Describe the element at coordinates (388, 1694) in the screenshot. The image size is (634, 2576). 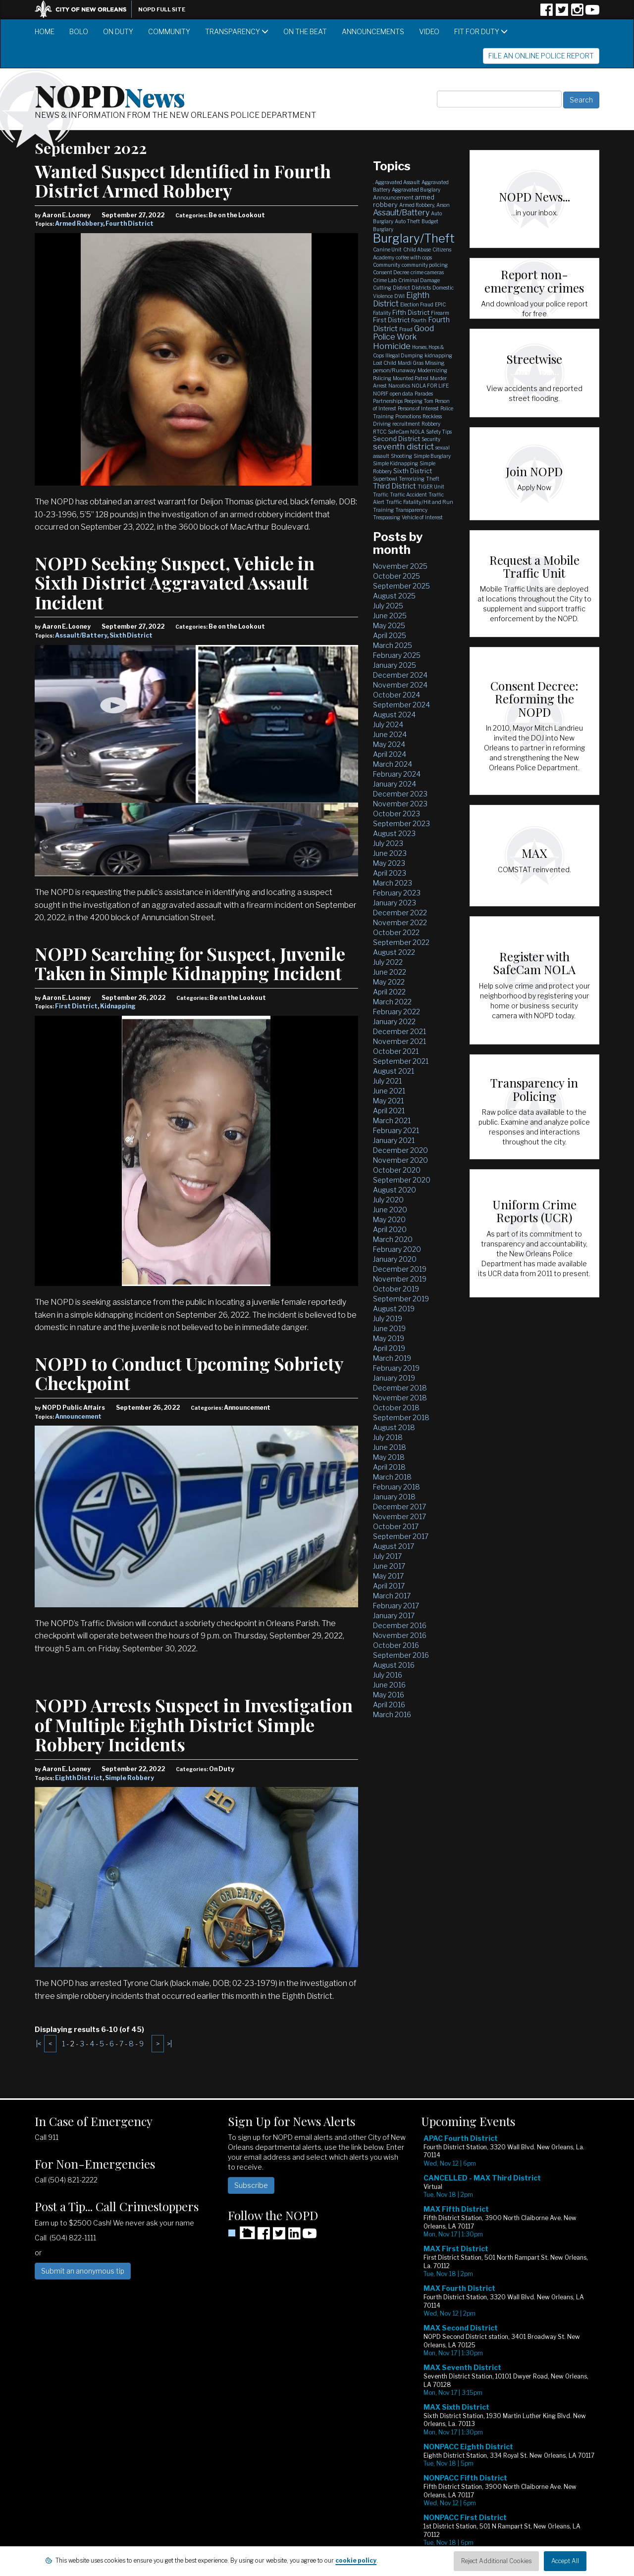
I see `May 2016` at that location.